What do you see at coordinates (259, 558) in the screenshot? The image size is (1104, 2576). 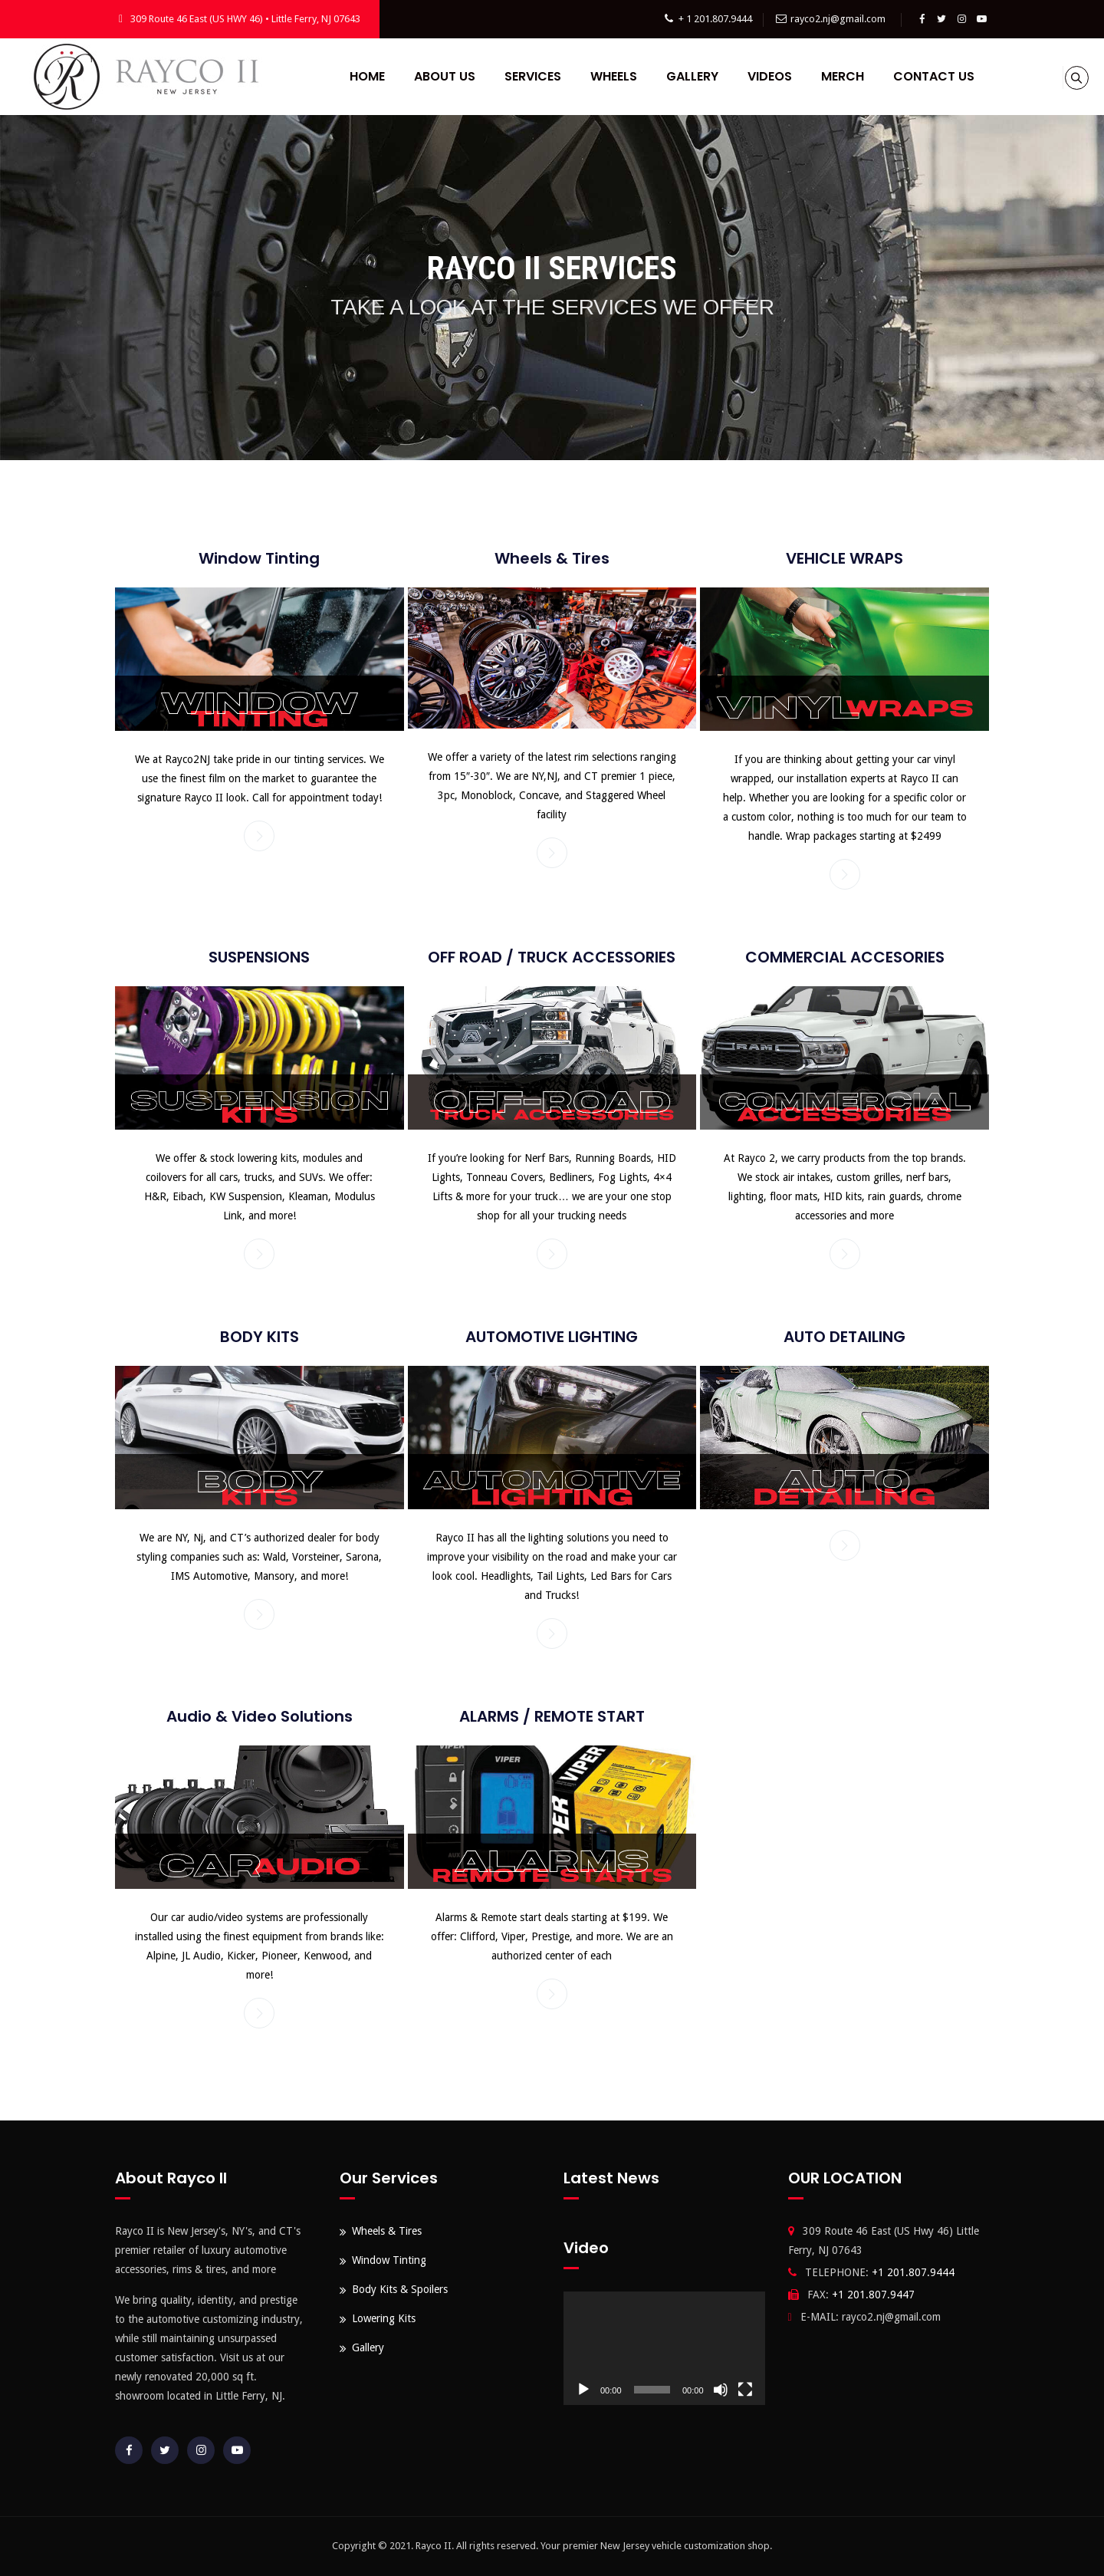 I see `Window Tinting` at bounding box center [259, 558].